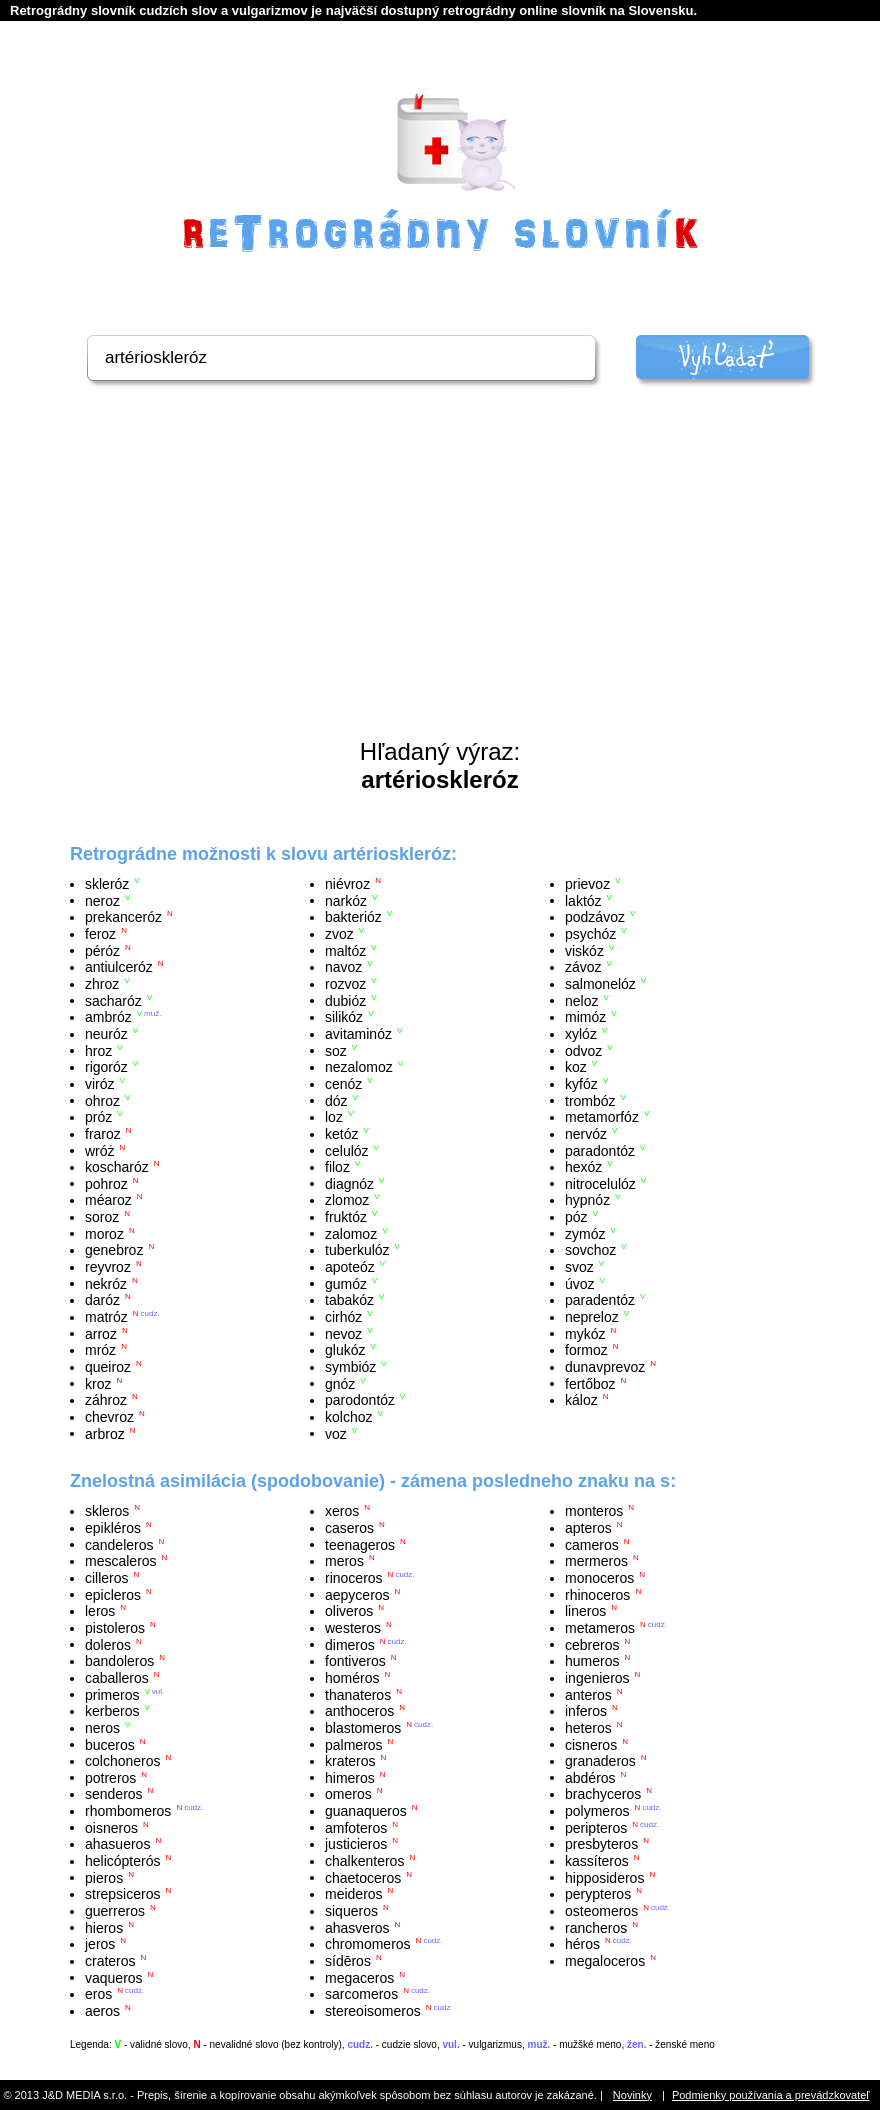  I want to click on prekanceróz, so click(123, 917).